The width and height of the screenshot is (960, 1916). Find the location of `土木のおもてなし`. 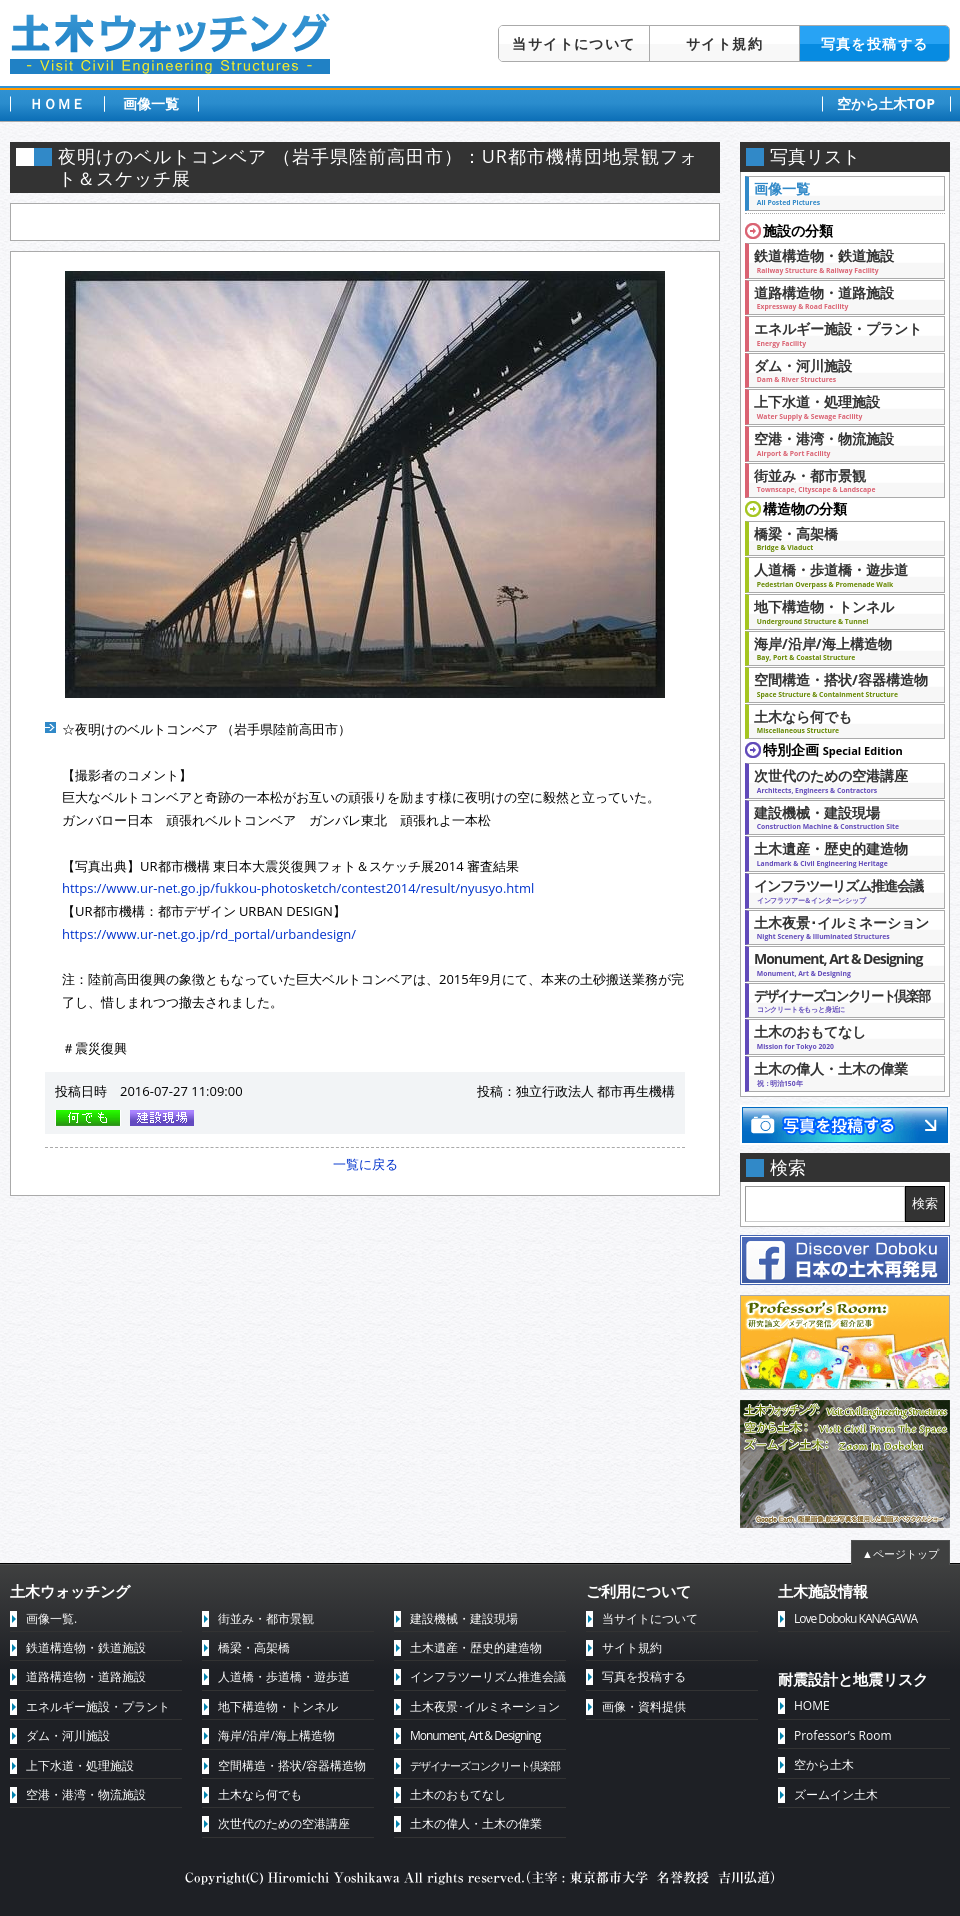

土木のおもてなし is located at coordinates (839, 1036).